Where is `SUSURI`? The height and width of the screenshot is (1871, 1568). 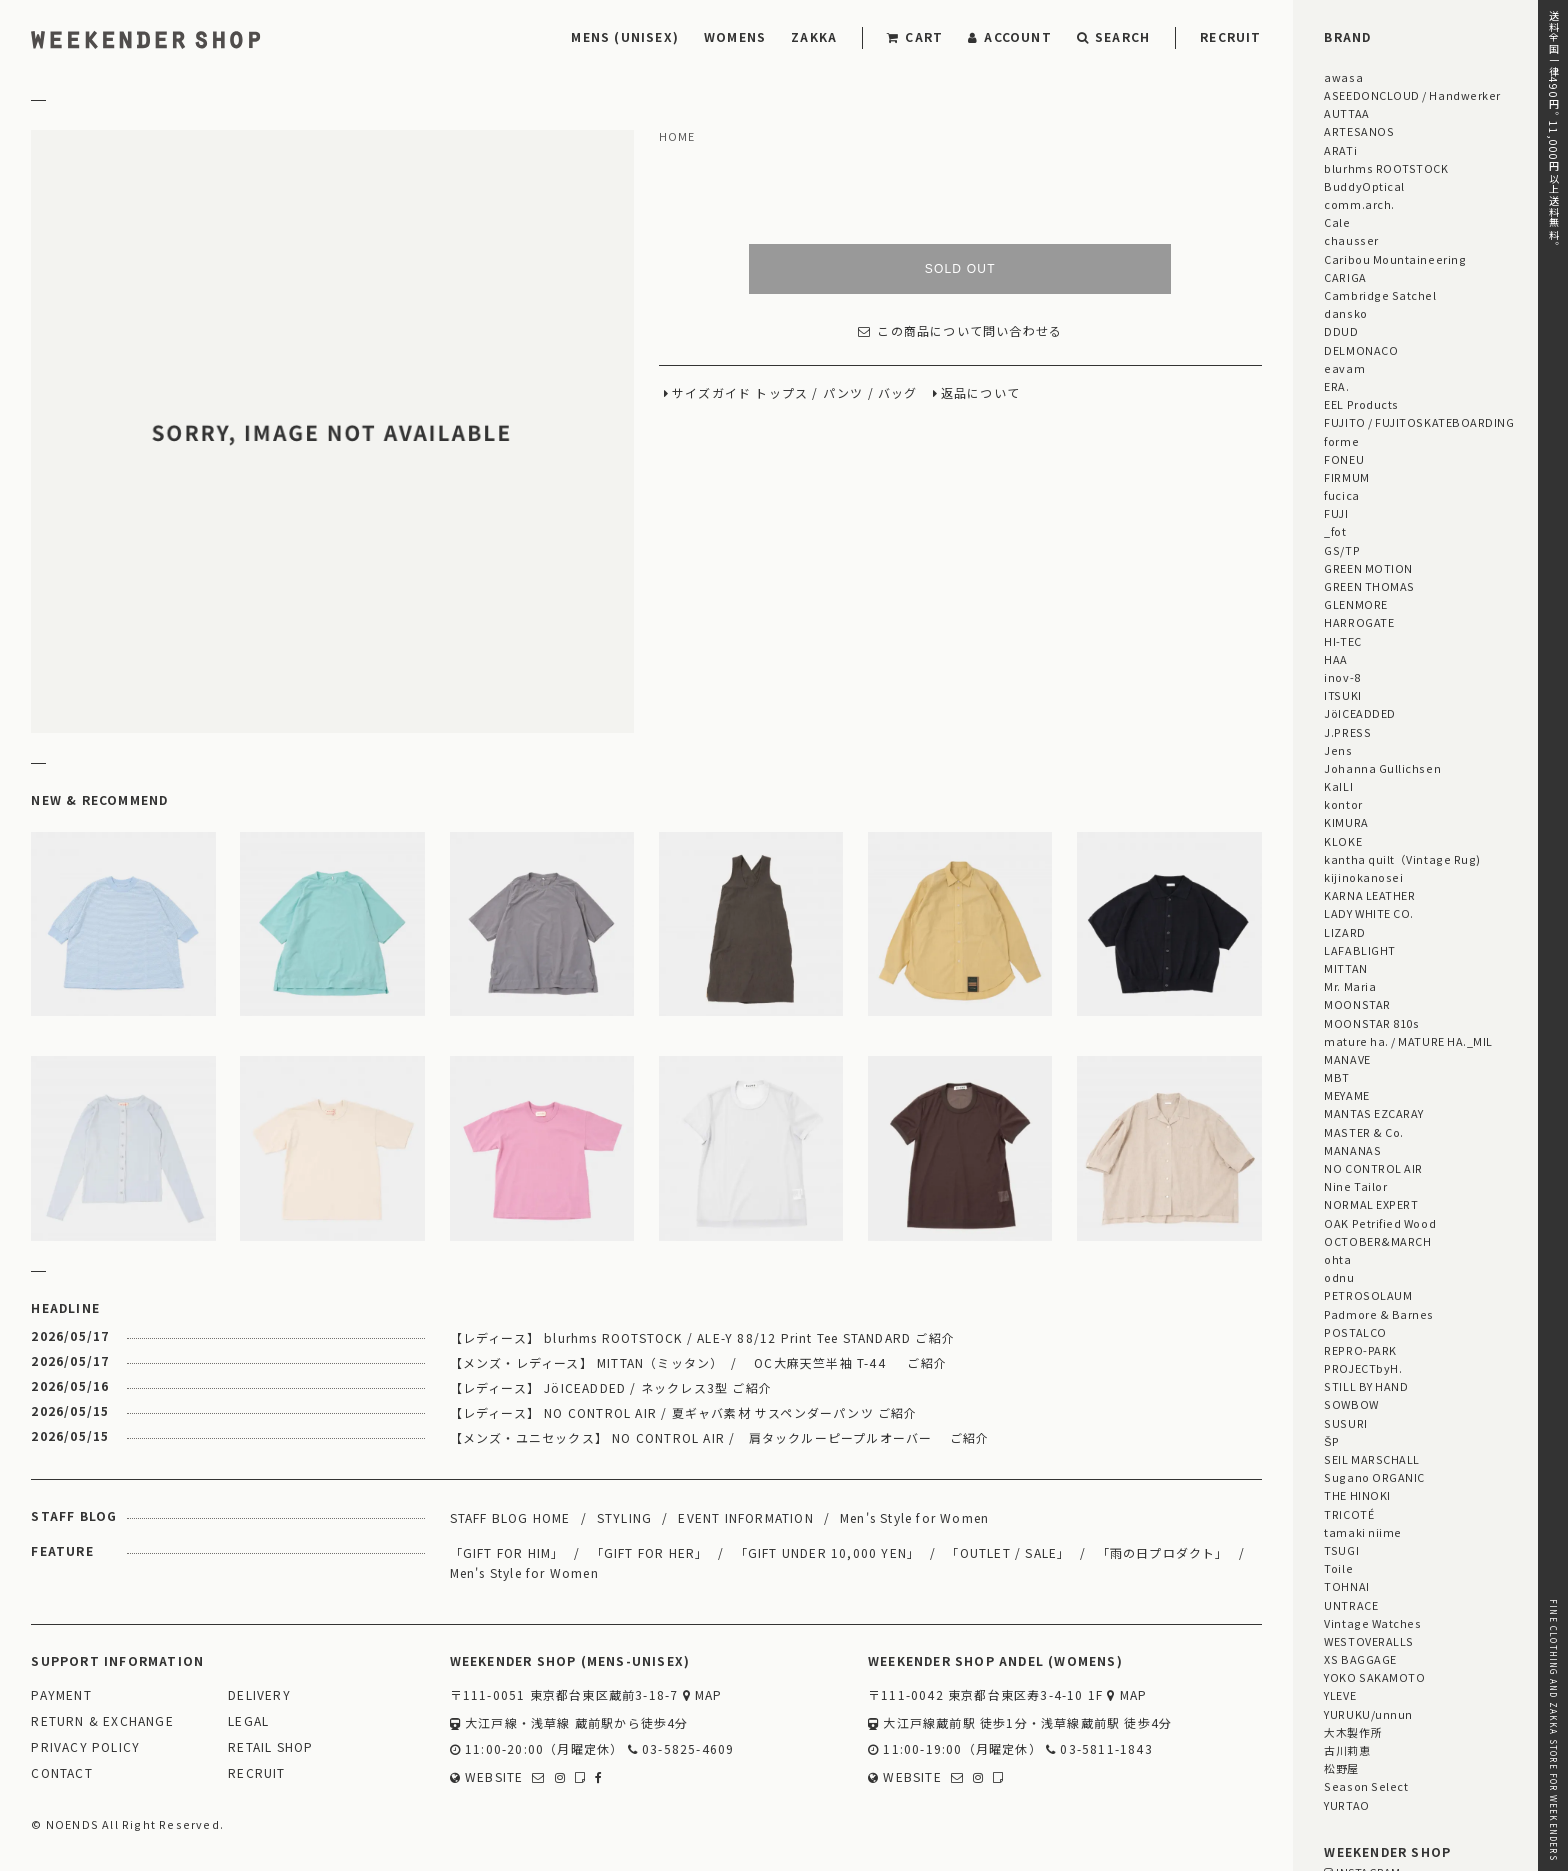
SUSURI is located at coordinates (1345, 1423).